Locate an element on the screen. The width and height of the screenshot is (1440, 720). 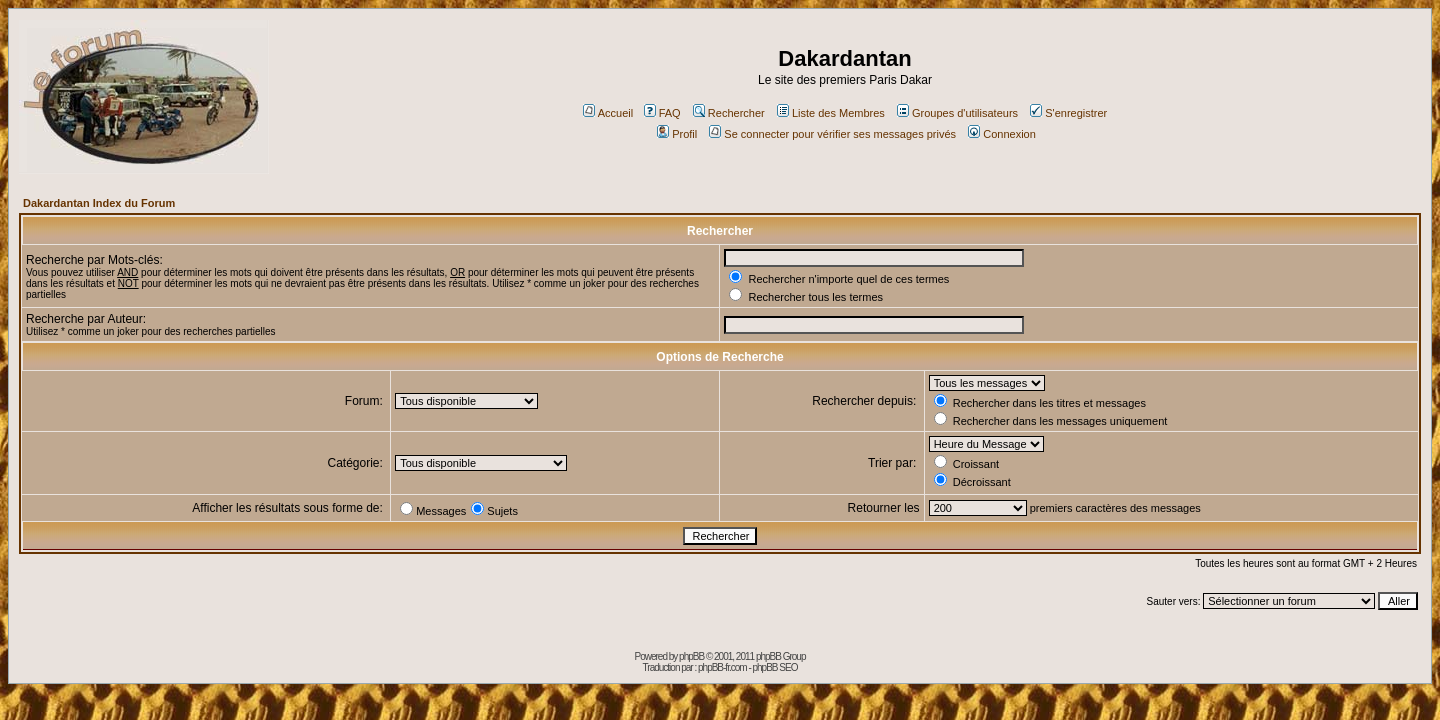
phpBB is located at coordinates (691, 656).